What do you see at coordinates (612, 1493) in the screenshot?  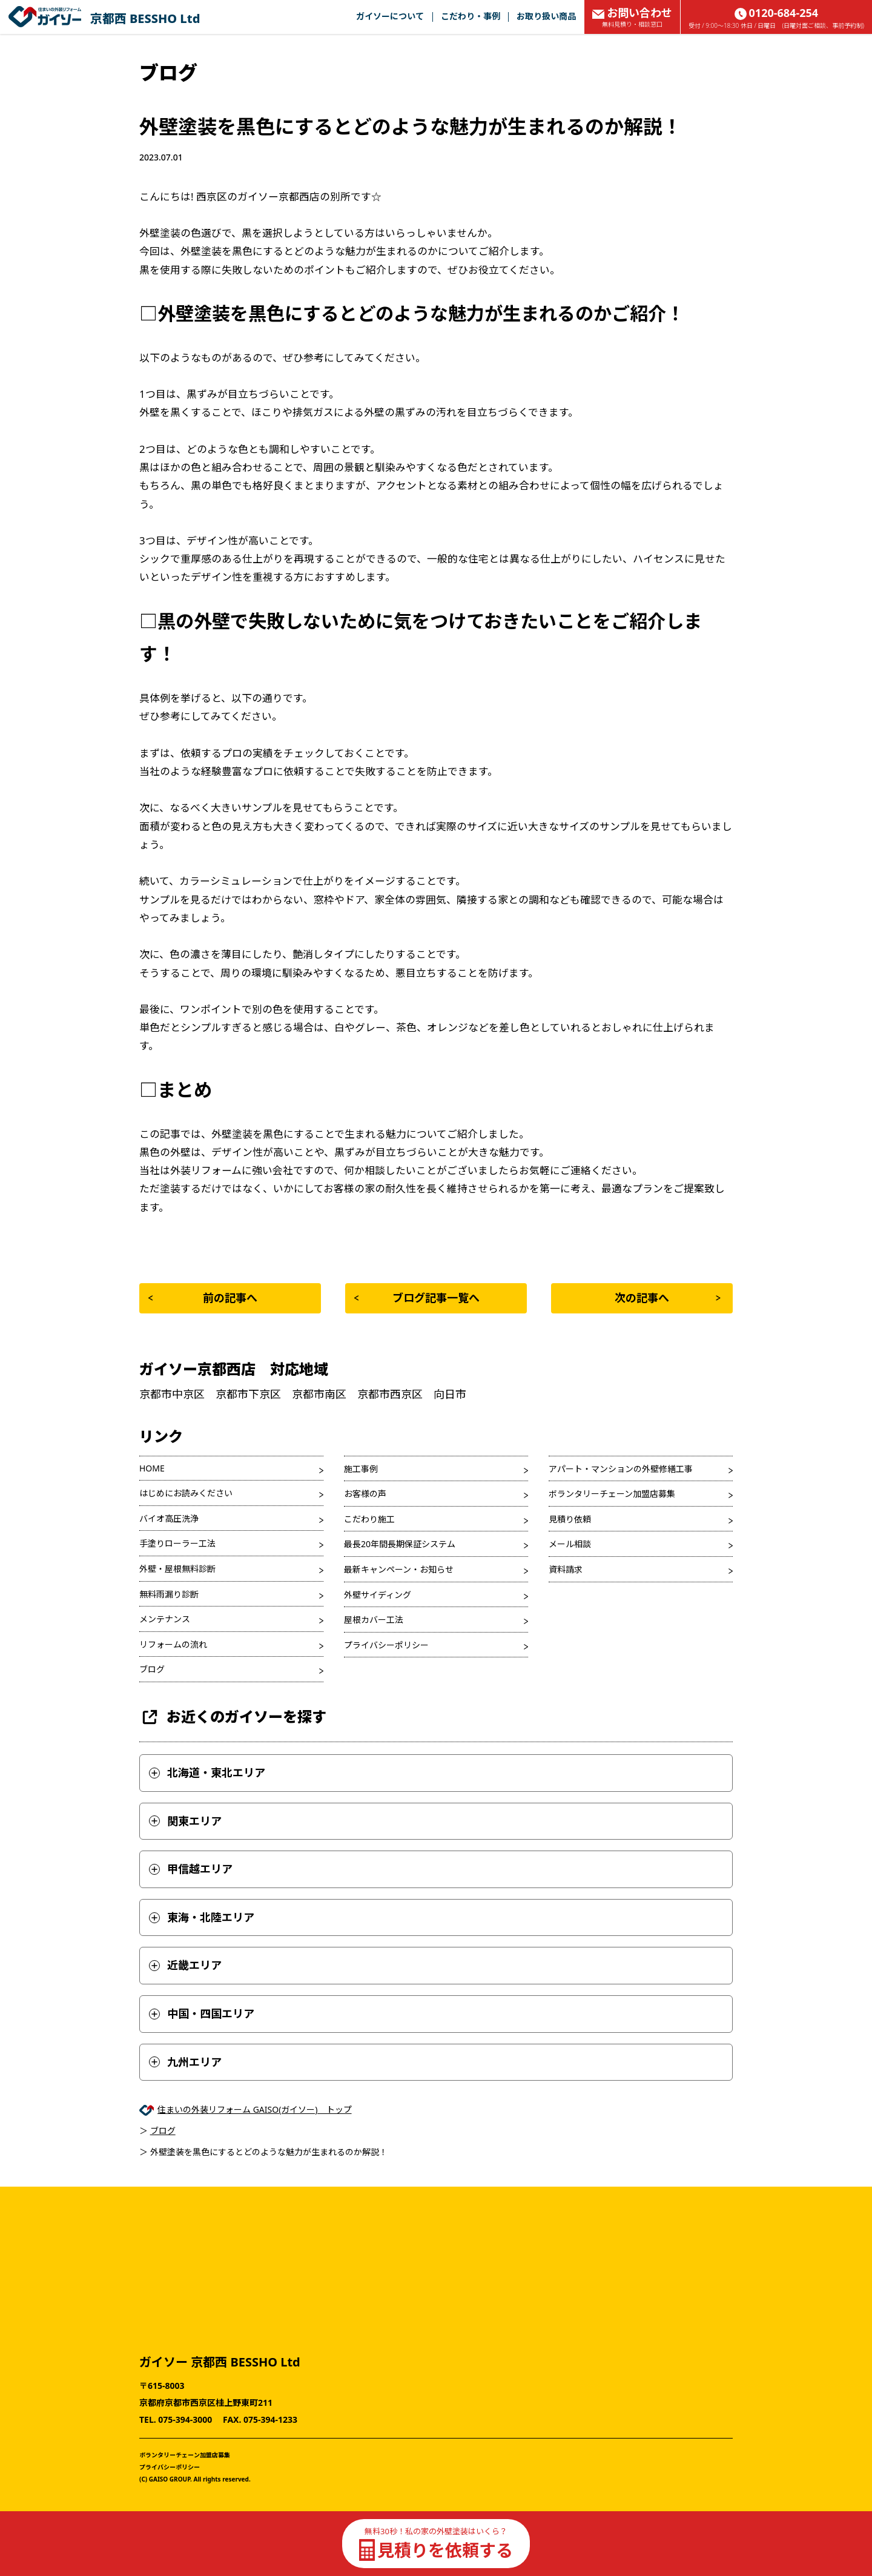 I see `ボランタリーチェーン加盟店募集` at bounding box center [612, 1493].